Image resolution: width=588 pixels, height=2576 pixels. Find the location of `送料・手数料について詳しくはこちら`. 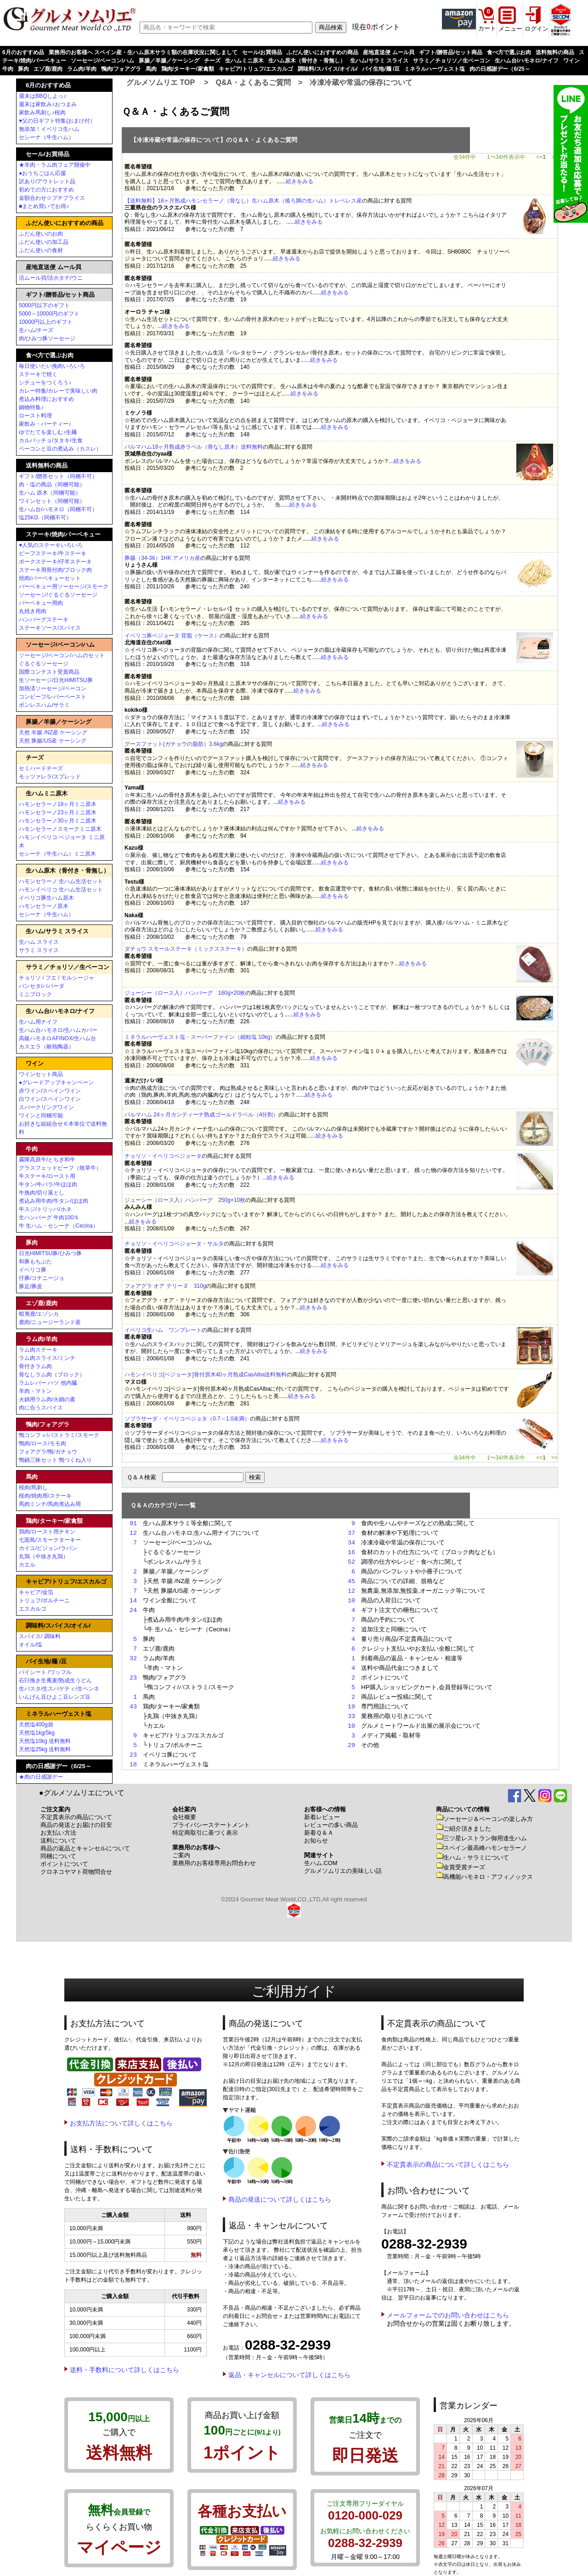

送料・手数料について詳しくはこちら is located at coordinates (124, 2369).